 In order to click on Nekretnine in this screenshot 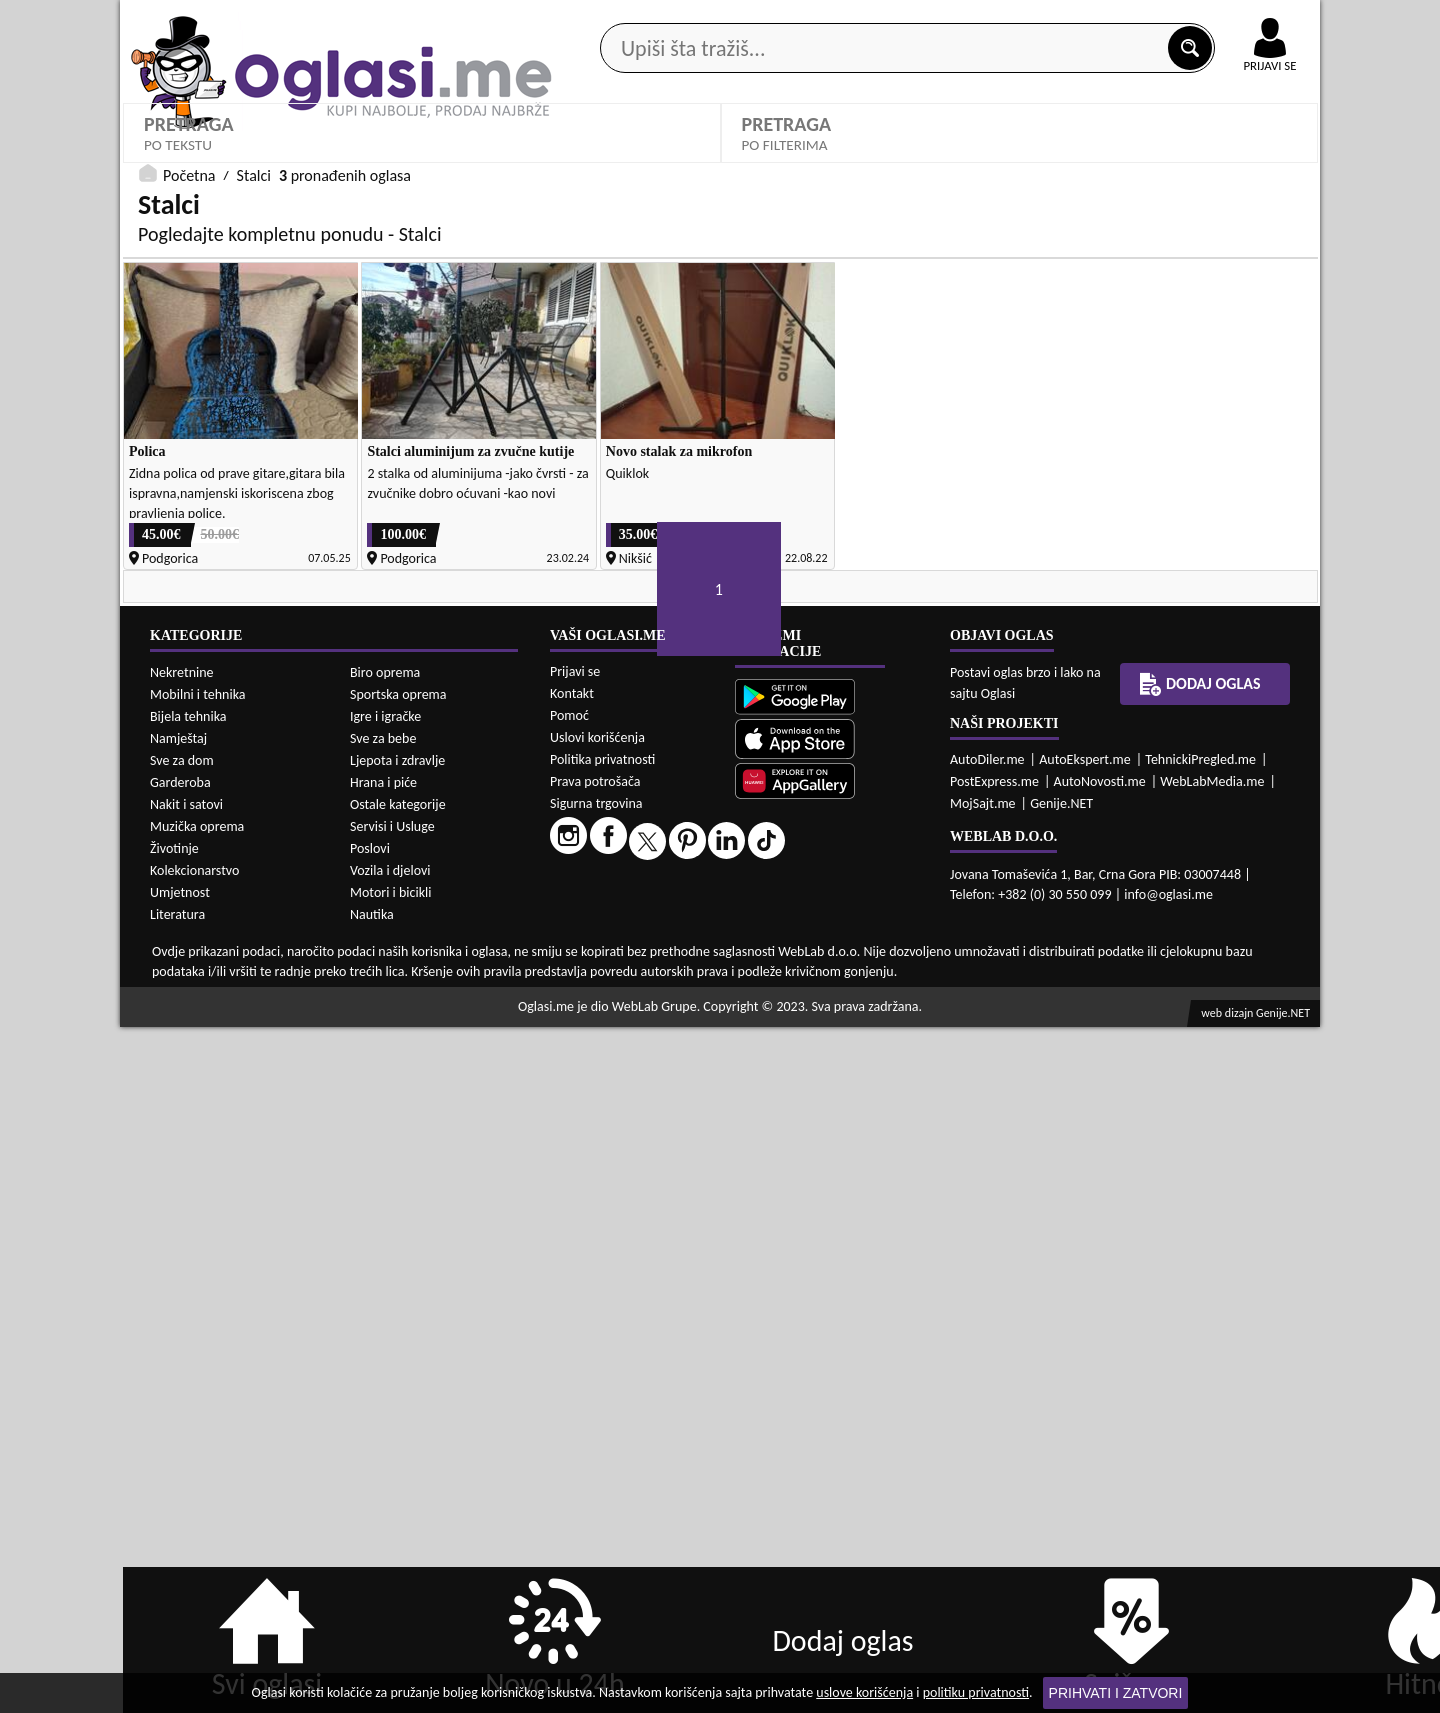, I will do `click(182, 1358)`.